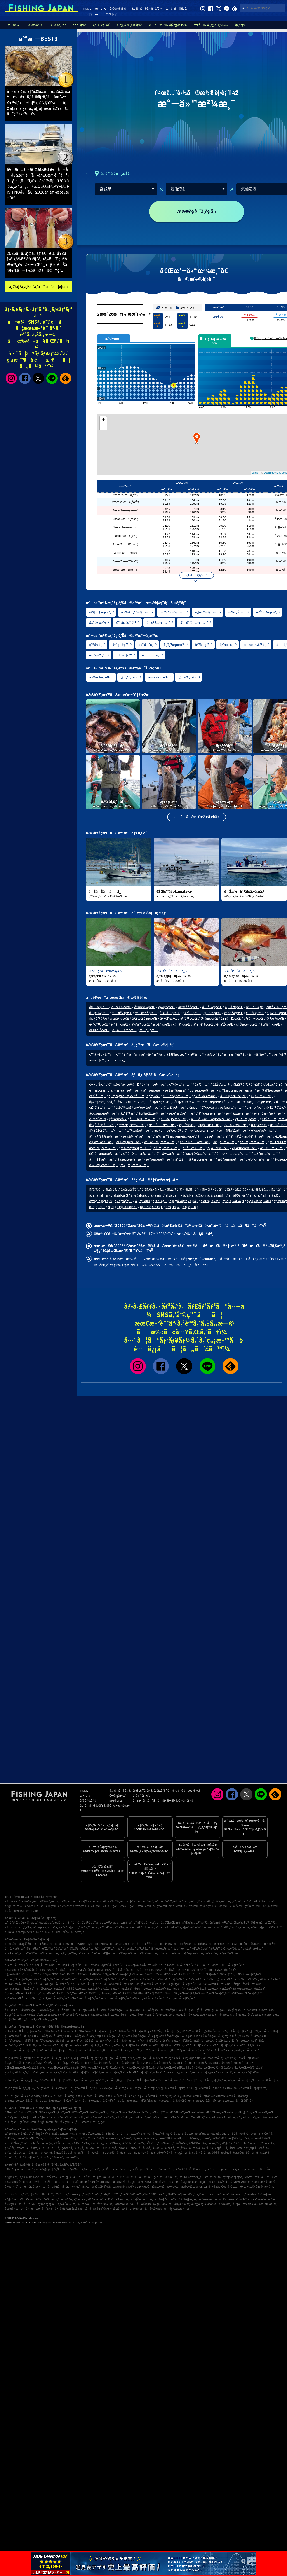 This screenshot has height=2576, width=287. What do you see at coordinates (162, 1974) in the screenshot?
I see `å—æˆ¿ï¼ˆåƒè‘‰çœŒï¼‰Ã—é‡£ã‚Šèˆ¹` at bounding box center [162, 1974].